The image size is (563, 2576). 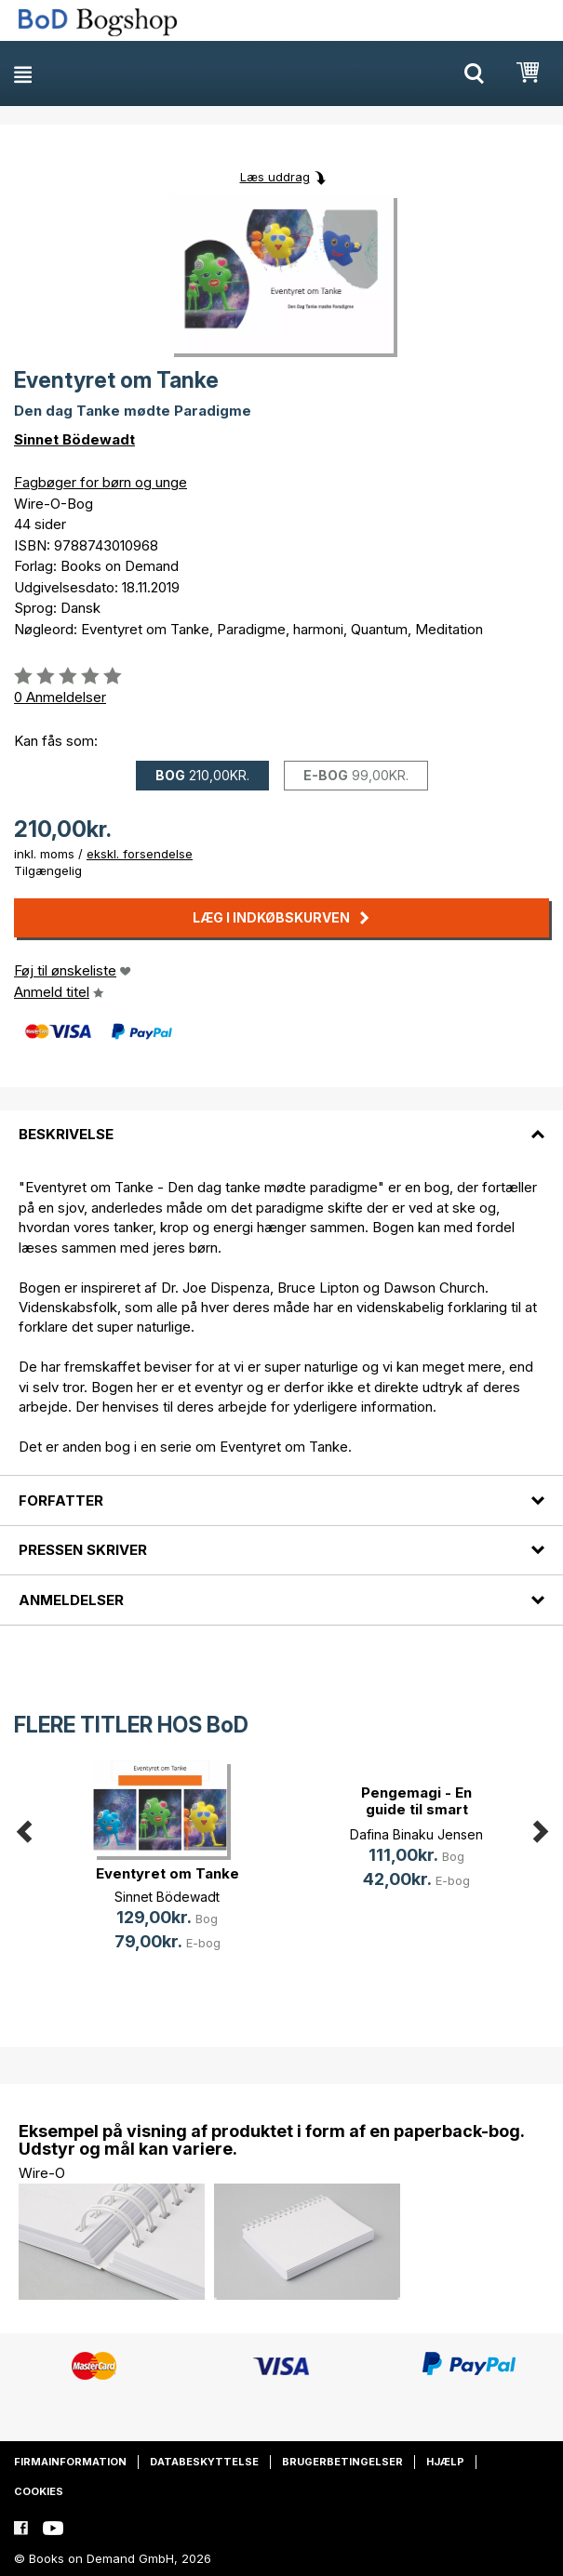 What do you see at coordinates (74, 439) in the screenshot?
I see `Sinnet Bödewadt` at bounding box center [74, 439].